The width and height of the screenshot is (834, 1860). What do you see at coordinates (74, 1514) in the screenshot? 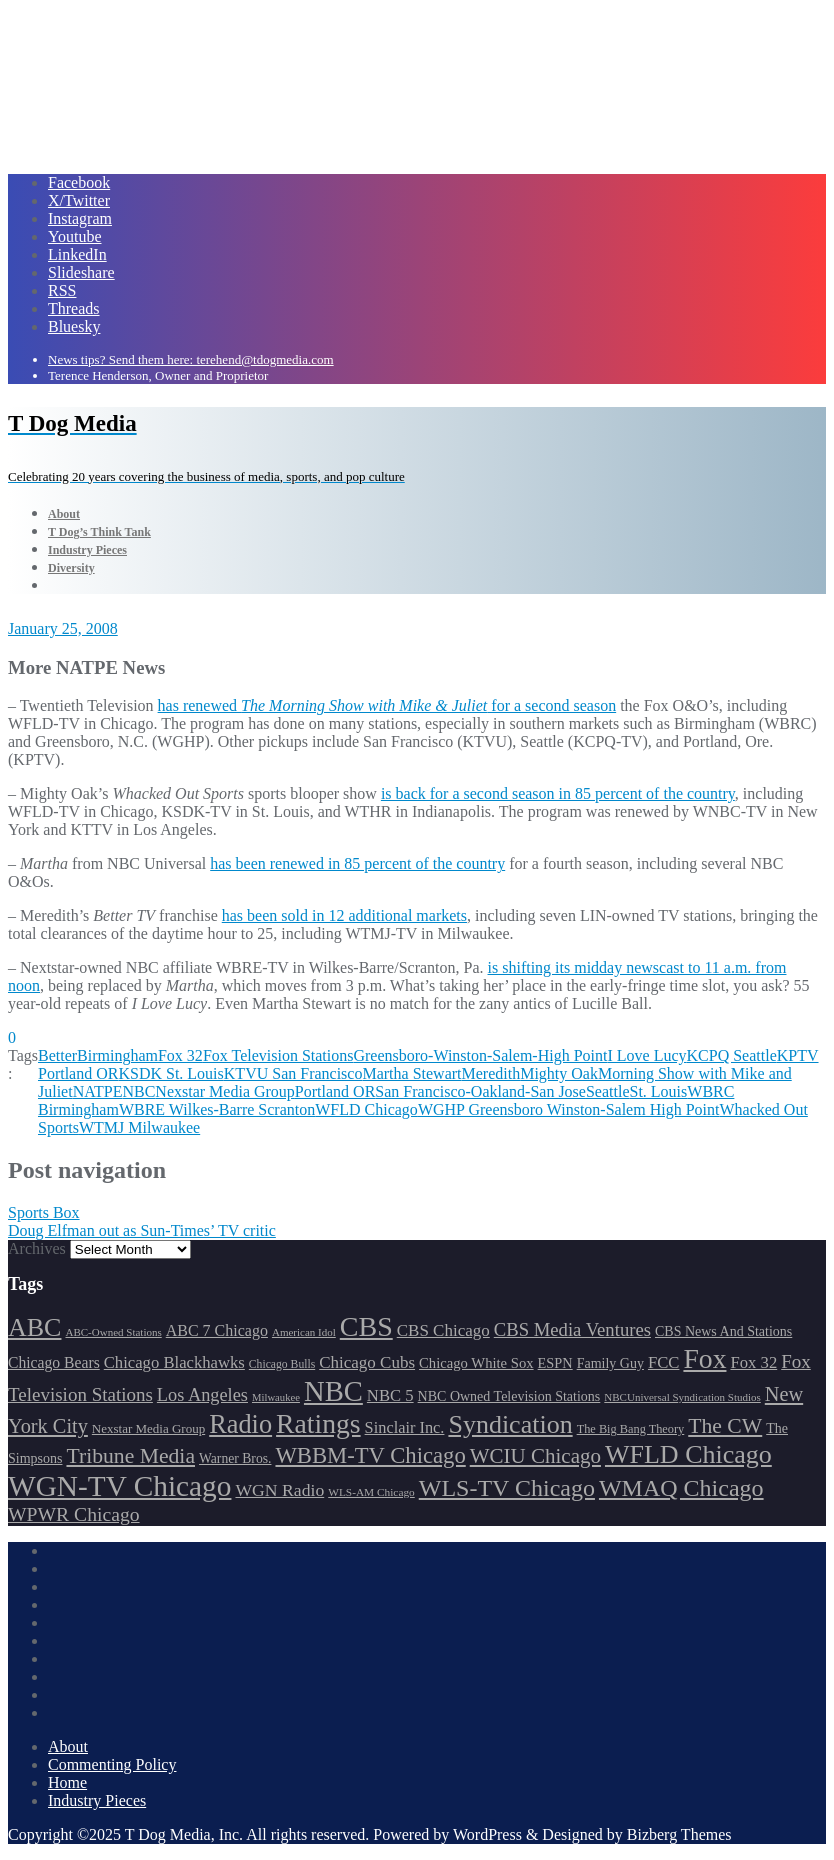
I see `WPWR Chicago [WPWR Chicago (265 items)]` at bounding box center [74, 1514].